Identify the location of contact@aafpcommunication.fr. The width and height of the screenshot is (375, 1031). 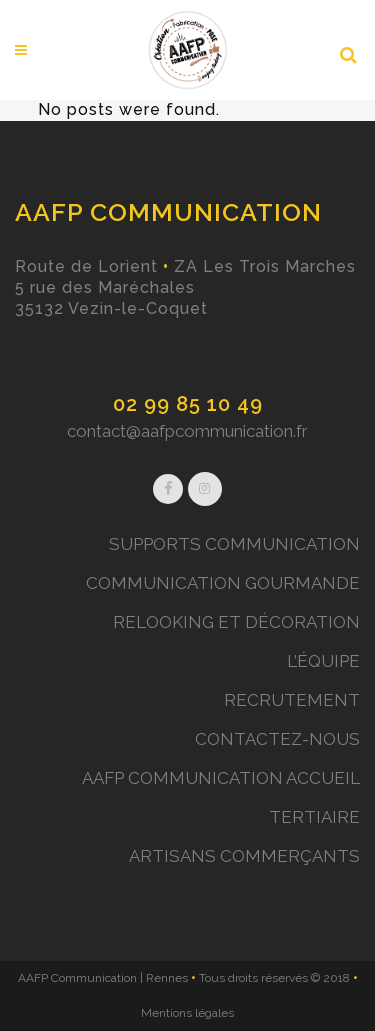
(187, 431).